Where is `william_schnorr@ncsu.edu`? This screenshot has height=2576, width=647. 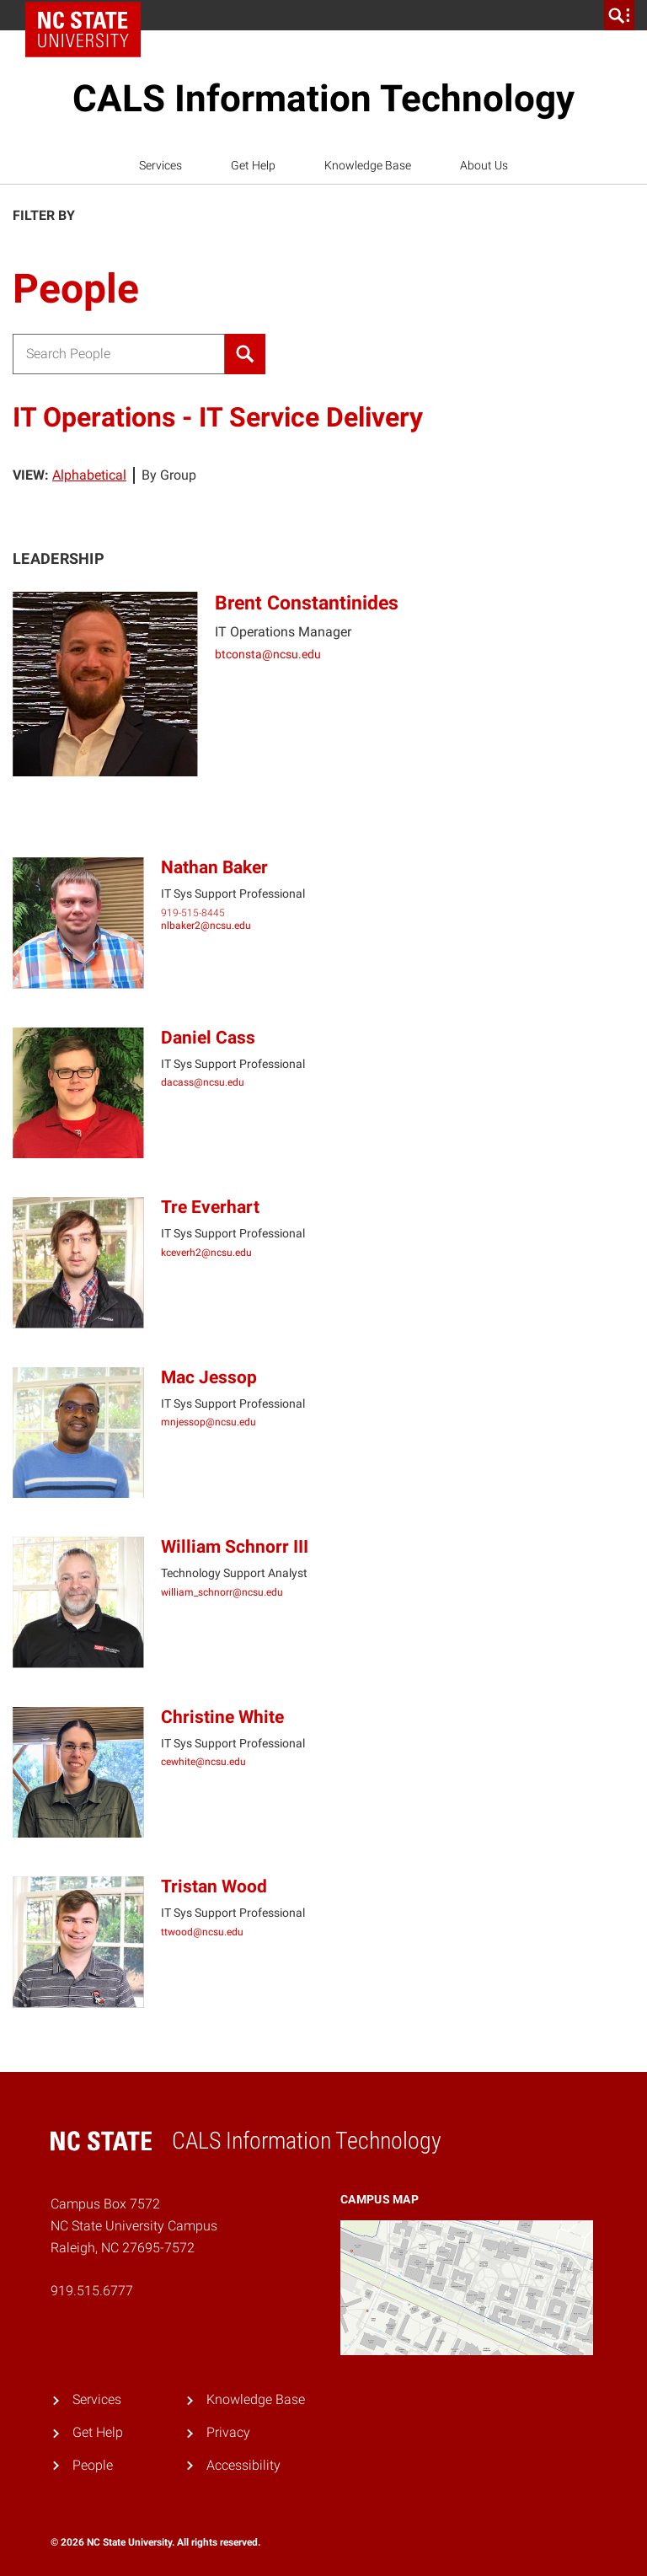
william_schnorr@ncsu.edu is located at coordinates (222, 1592).